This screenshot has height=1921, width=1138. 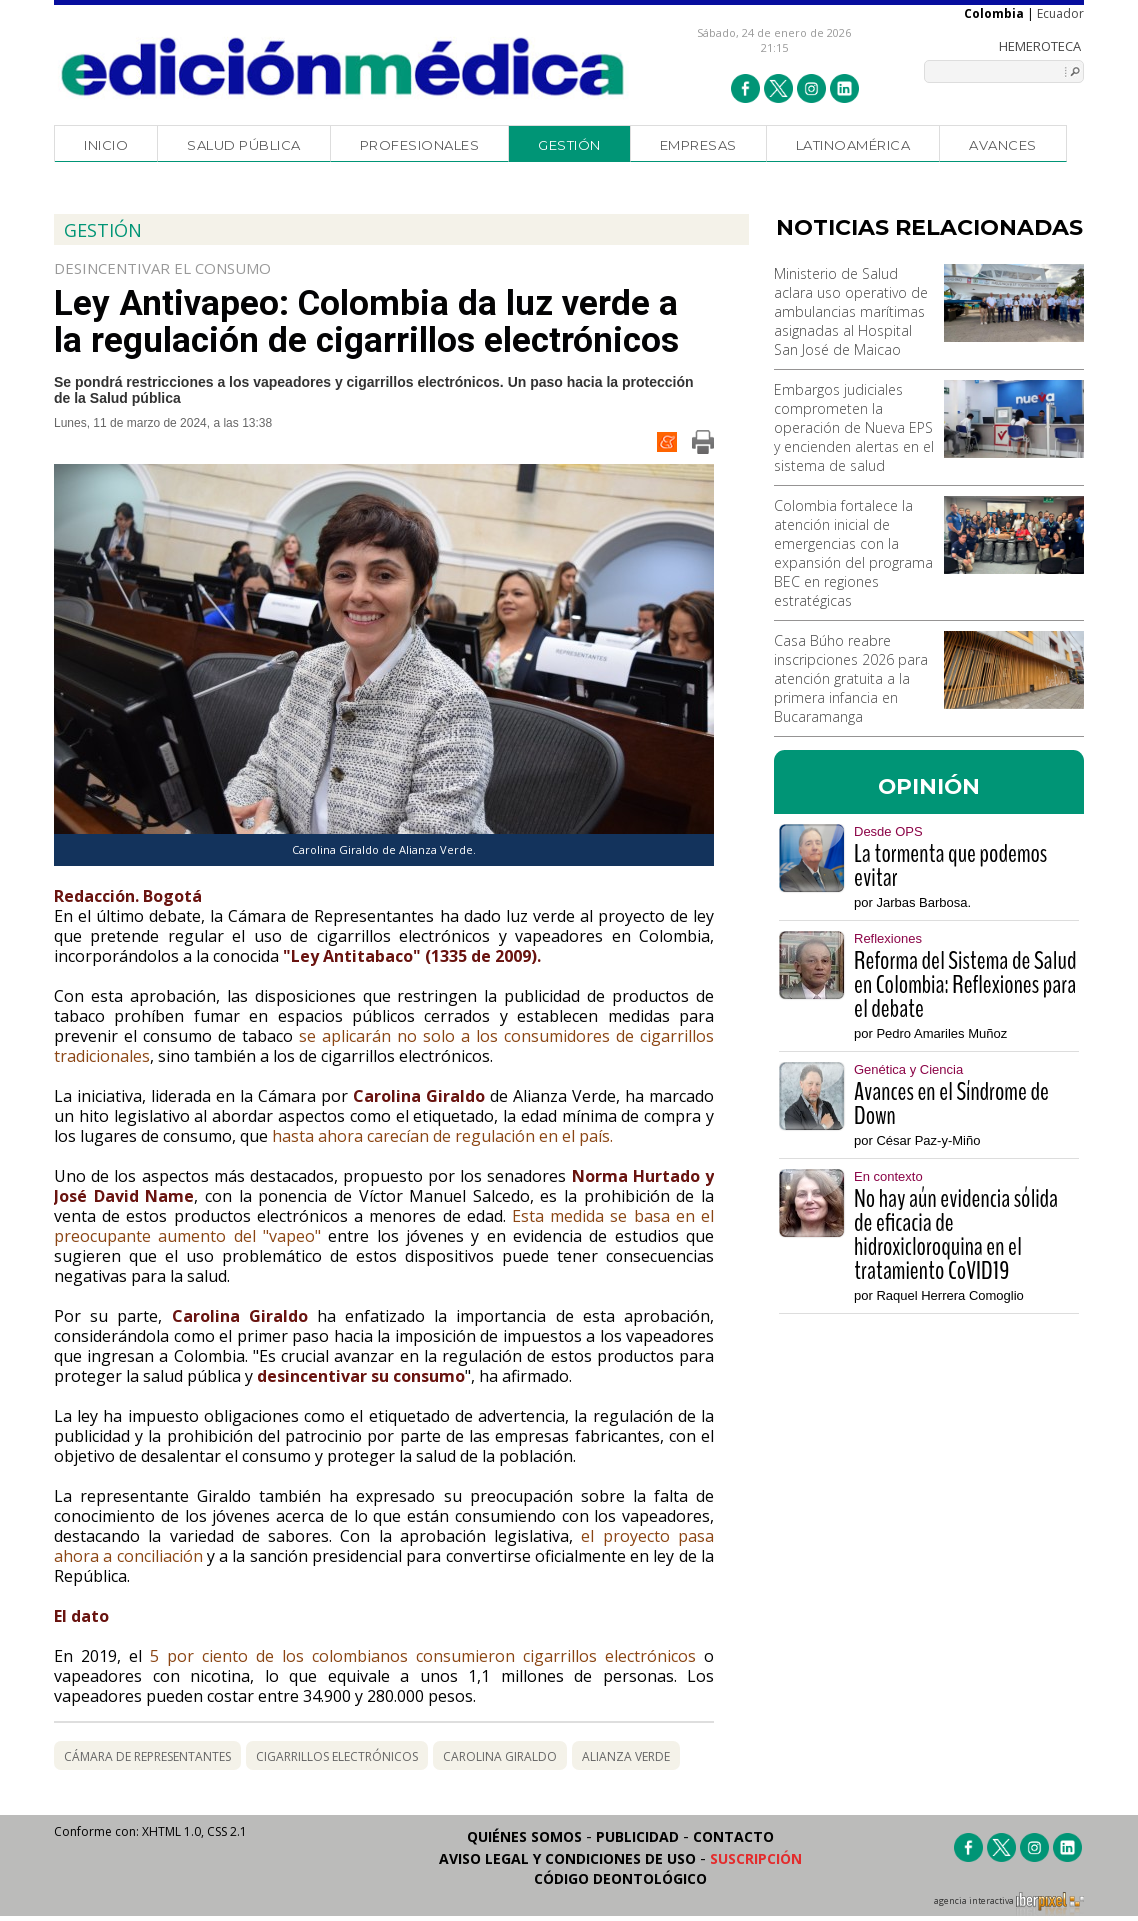 What do you see at coordinates (851, 678) in the screenshot?
I see `Casa Búho reabre inscripciones 2026 para atención gratuita a la primera infancia en Bucaramanga` at bounding box center [851, 678].